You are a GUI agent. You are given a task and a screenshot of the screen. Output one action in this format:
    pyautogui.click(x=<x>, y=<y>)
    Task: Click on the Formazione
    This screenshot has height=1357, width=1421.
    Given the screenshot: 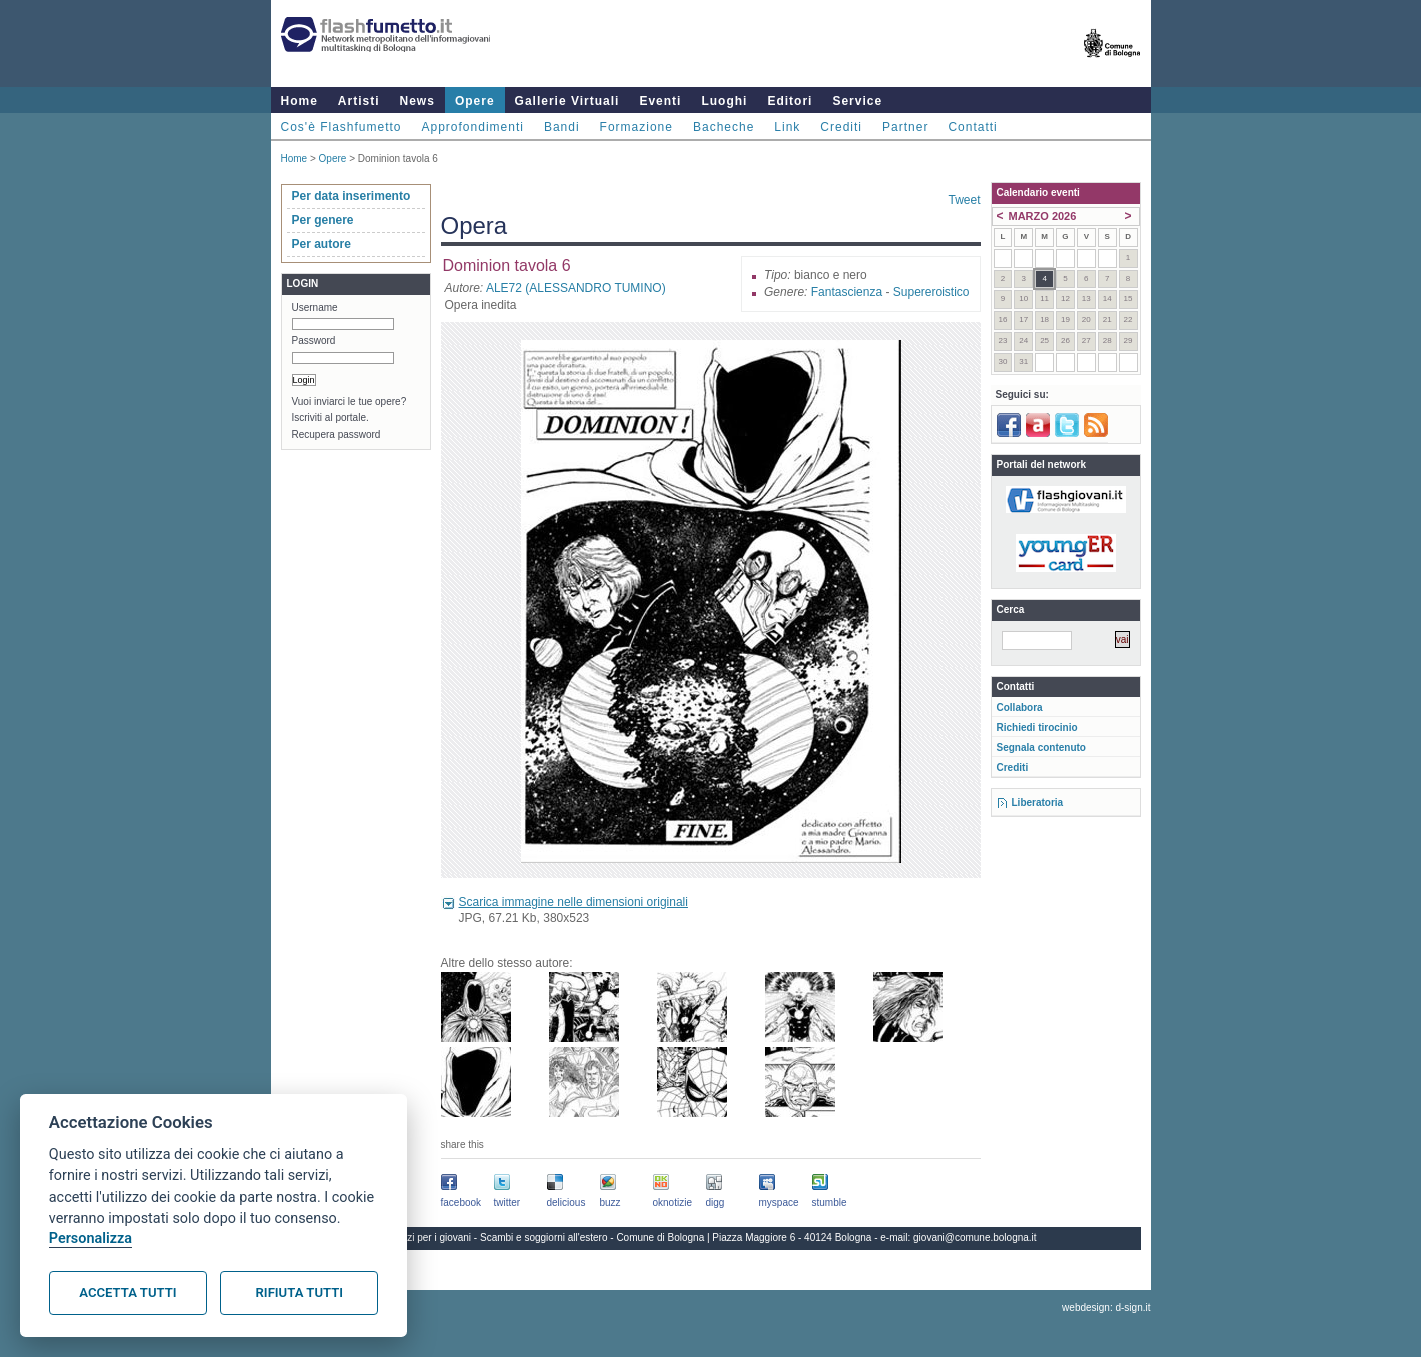 What is the action you would take?
    pyautogui.click(x=636, y=127)
    